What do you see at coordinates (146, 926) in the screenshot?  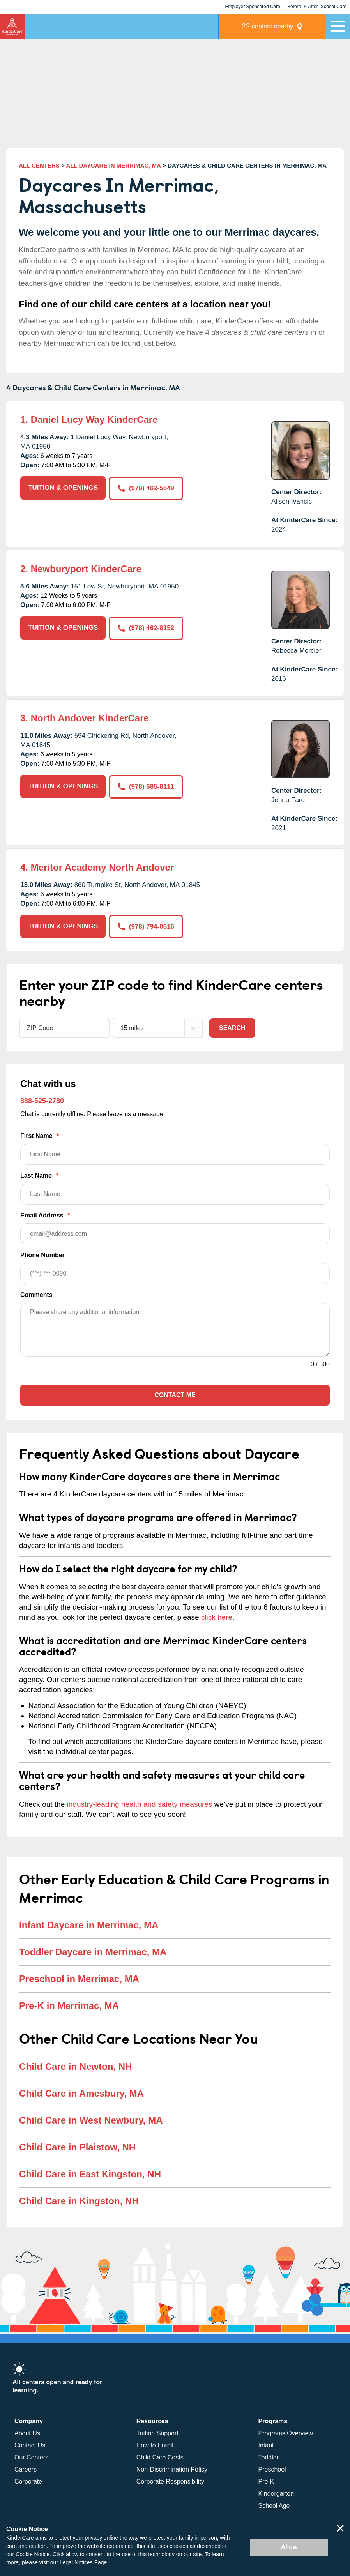 I see `(978) 794-0616` at bounding box center [146, 926].